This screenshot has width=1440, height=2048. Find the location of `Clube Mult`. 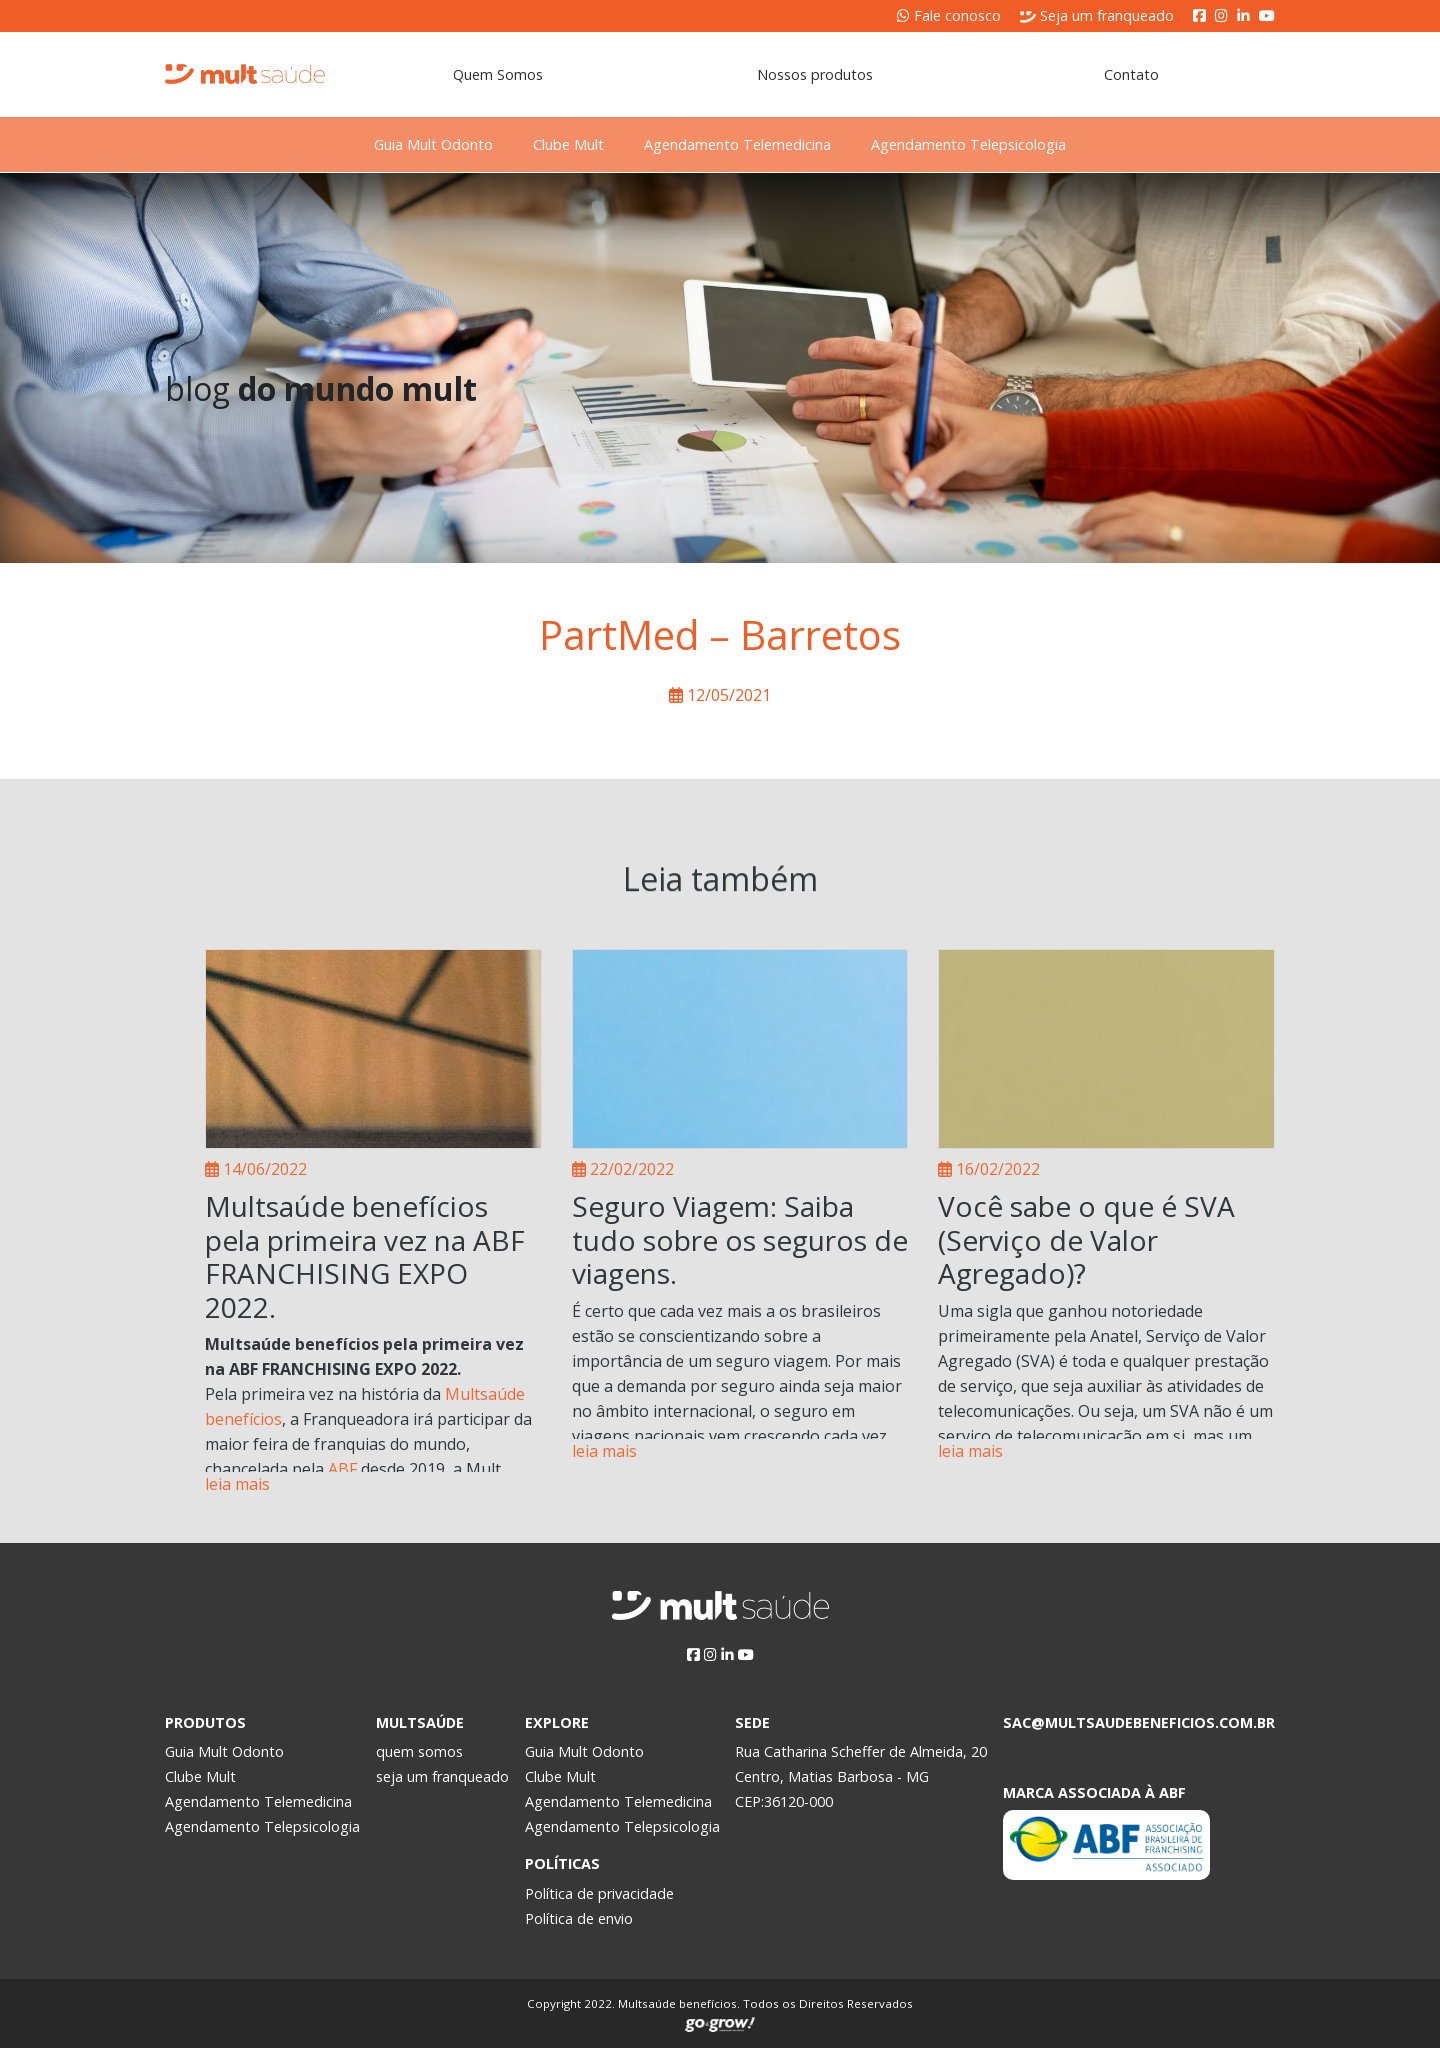

Clube Mult is located at coordinates (556, 144).